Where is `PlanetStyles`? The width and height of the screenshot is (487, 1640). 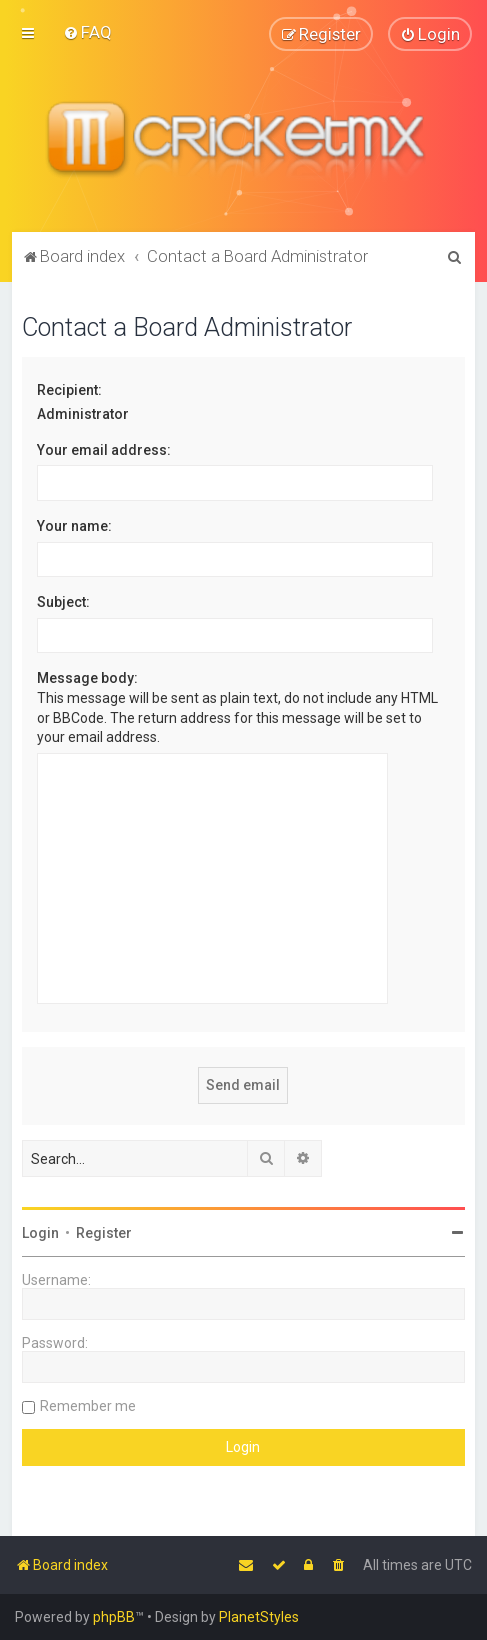
PlanetStyles is located at coordinates (259, 1617).